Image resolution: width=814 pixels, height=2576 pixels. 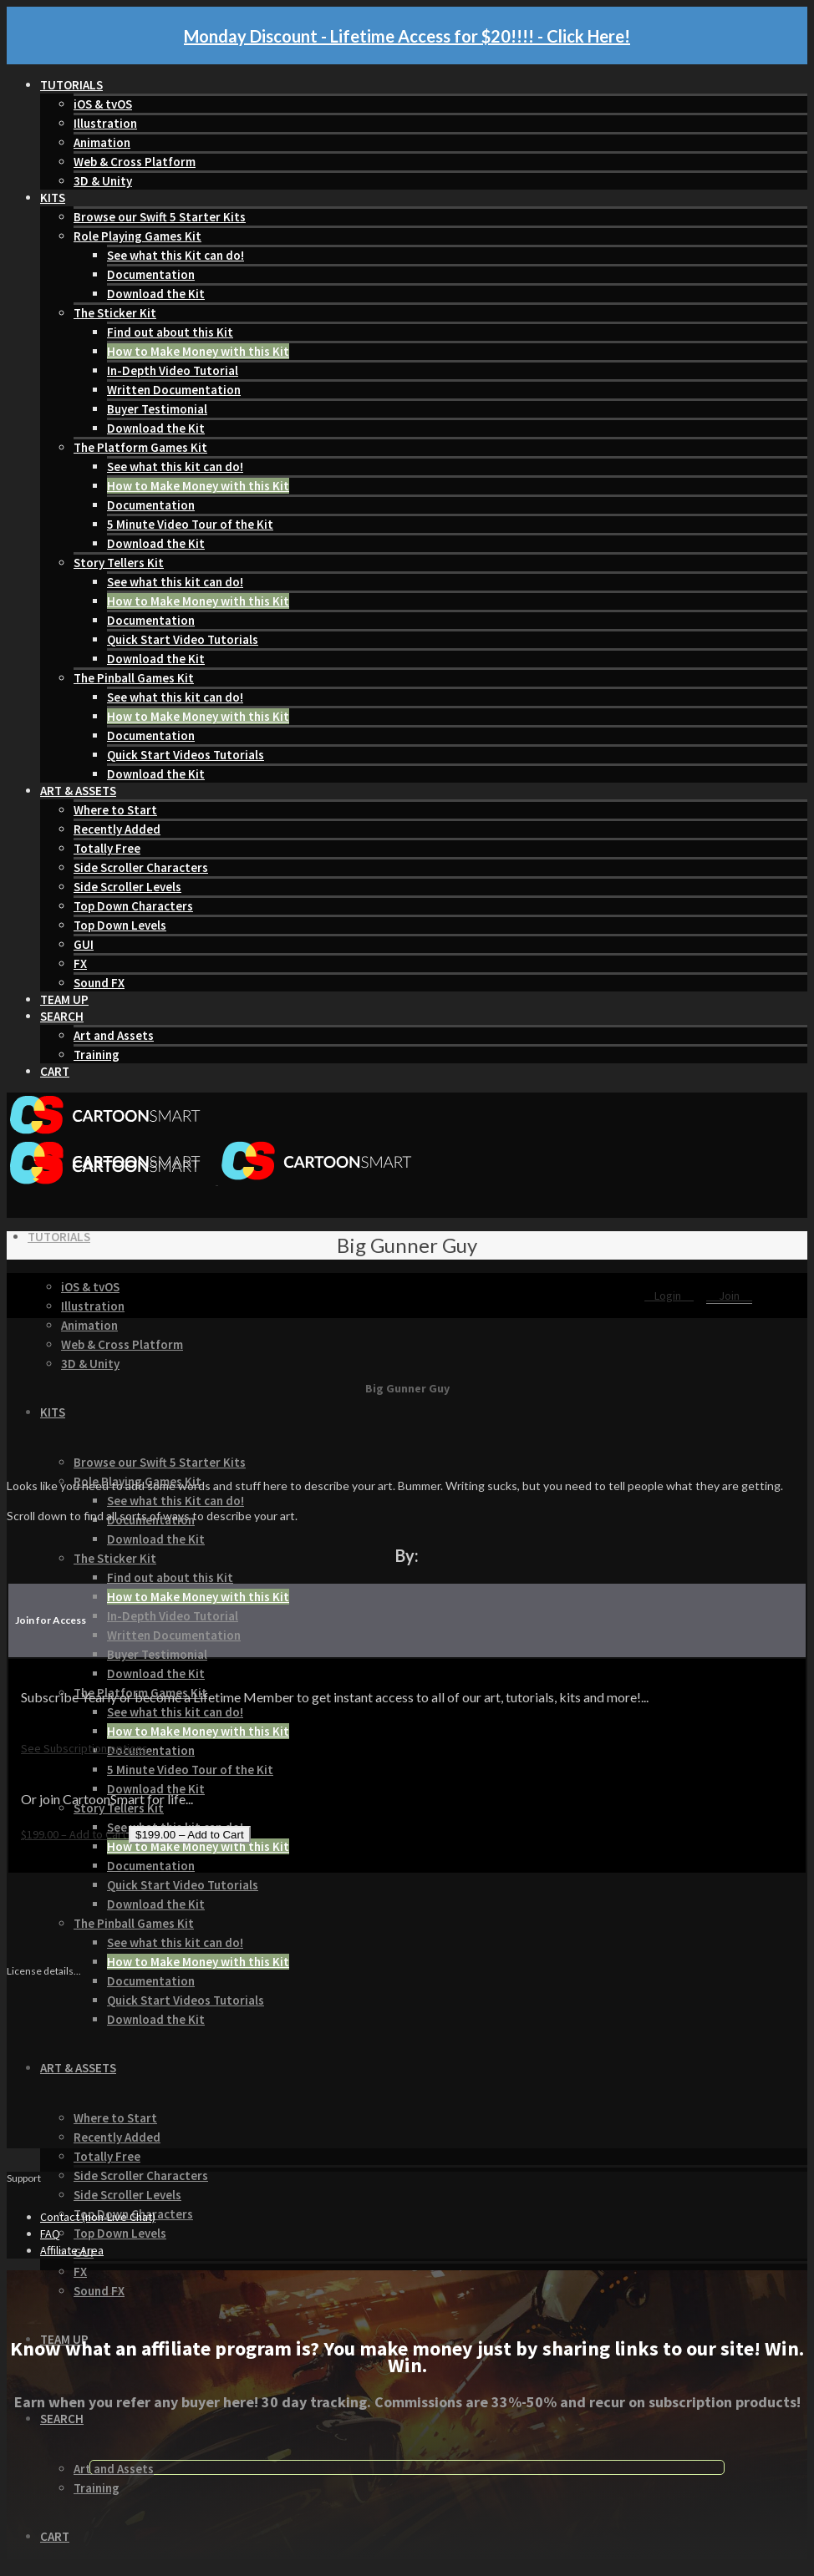 I want to click on FX, so click(x=80, y=963).